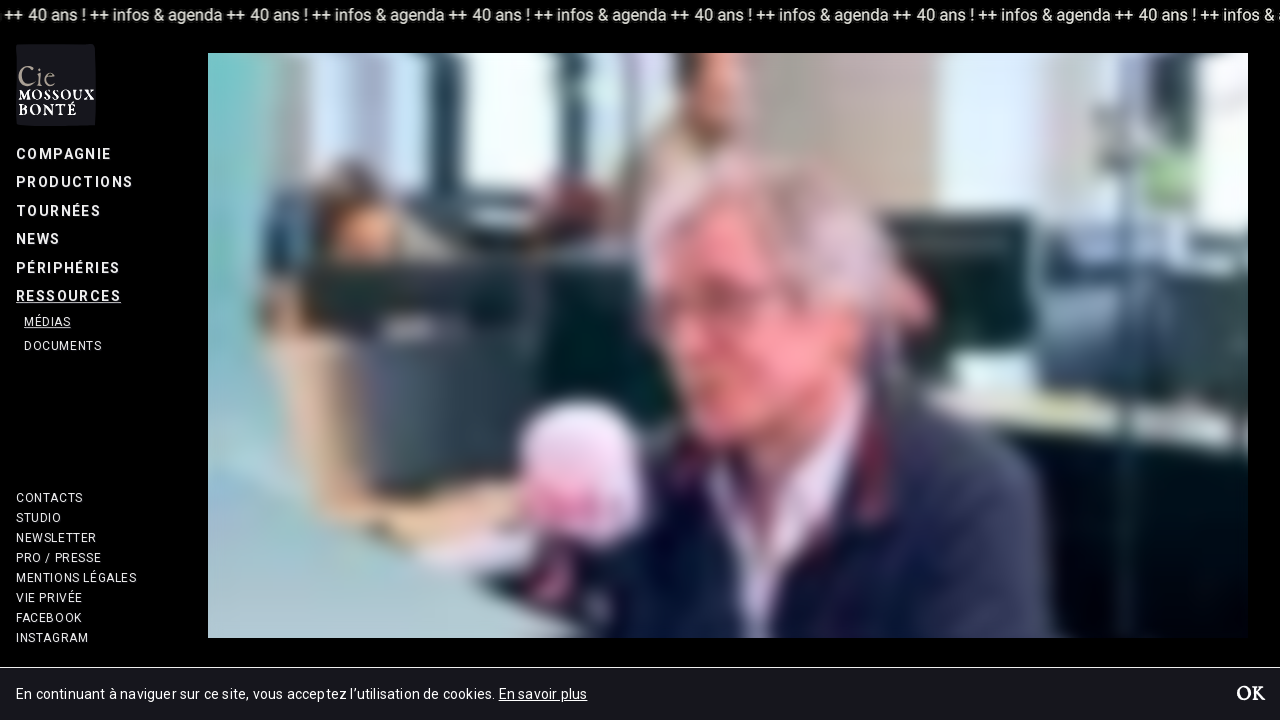 This screenshot has height=720, width=1280. I want to click on Instagram, so click(52, 638).